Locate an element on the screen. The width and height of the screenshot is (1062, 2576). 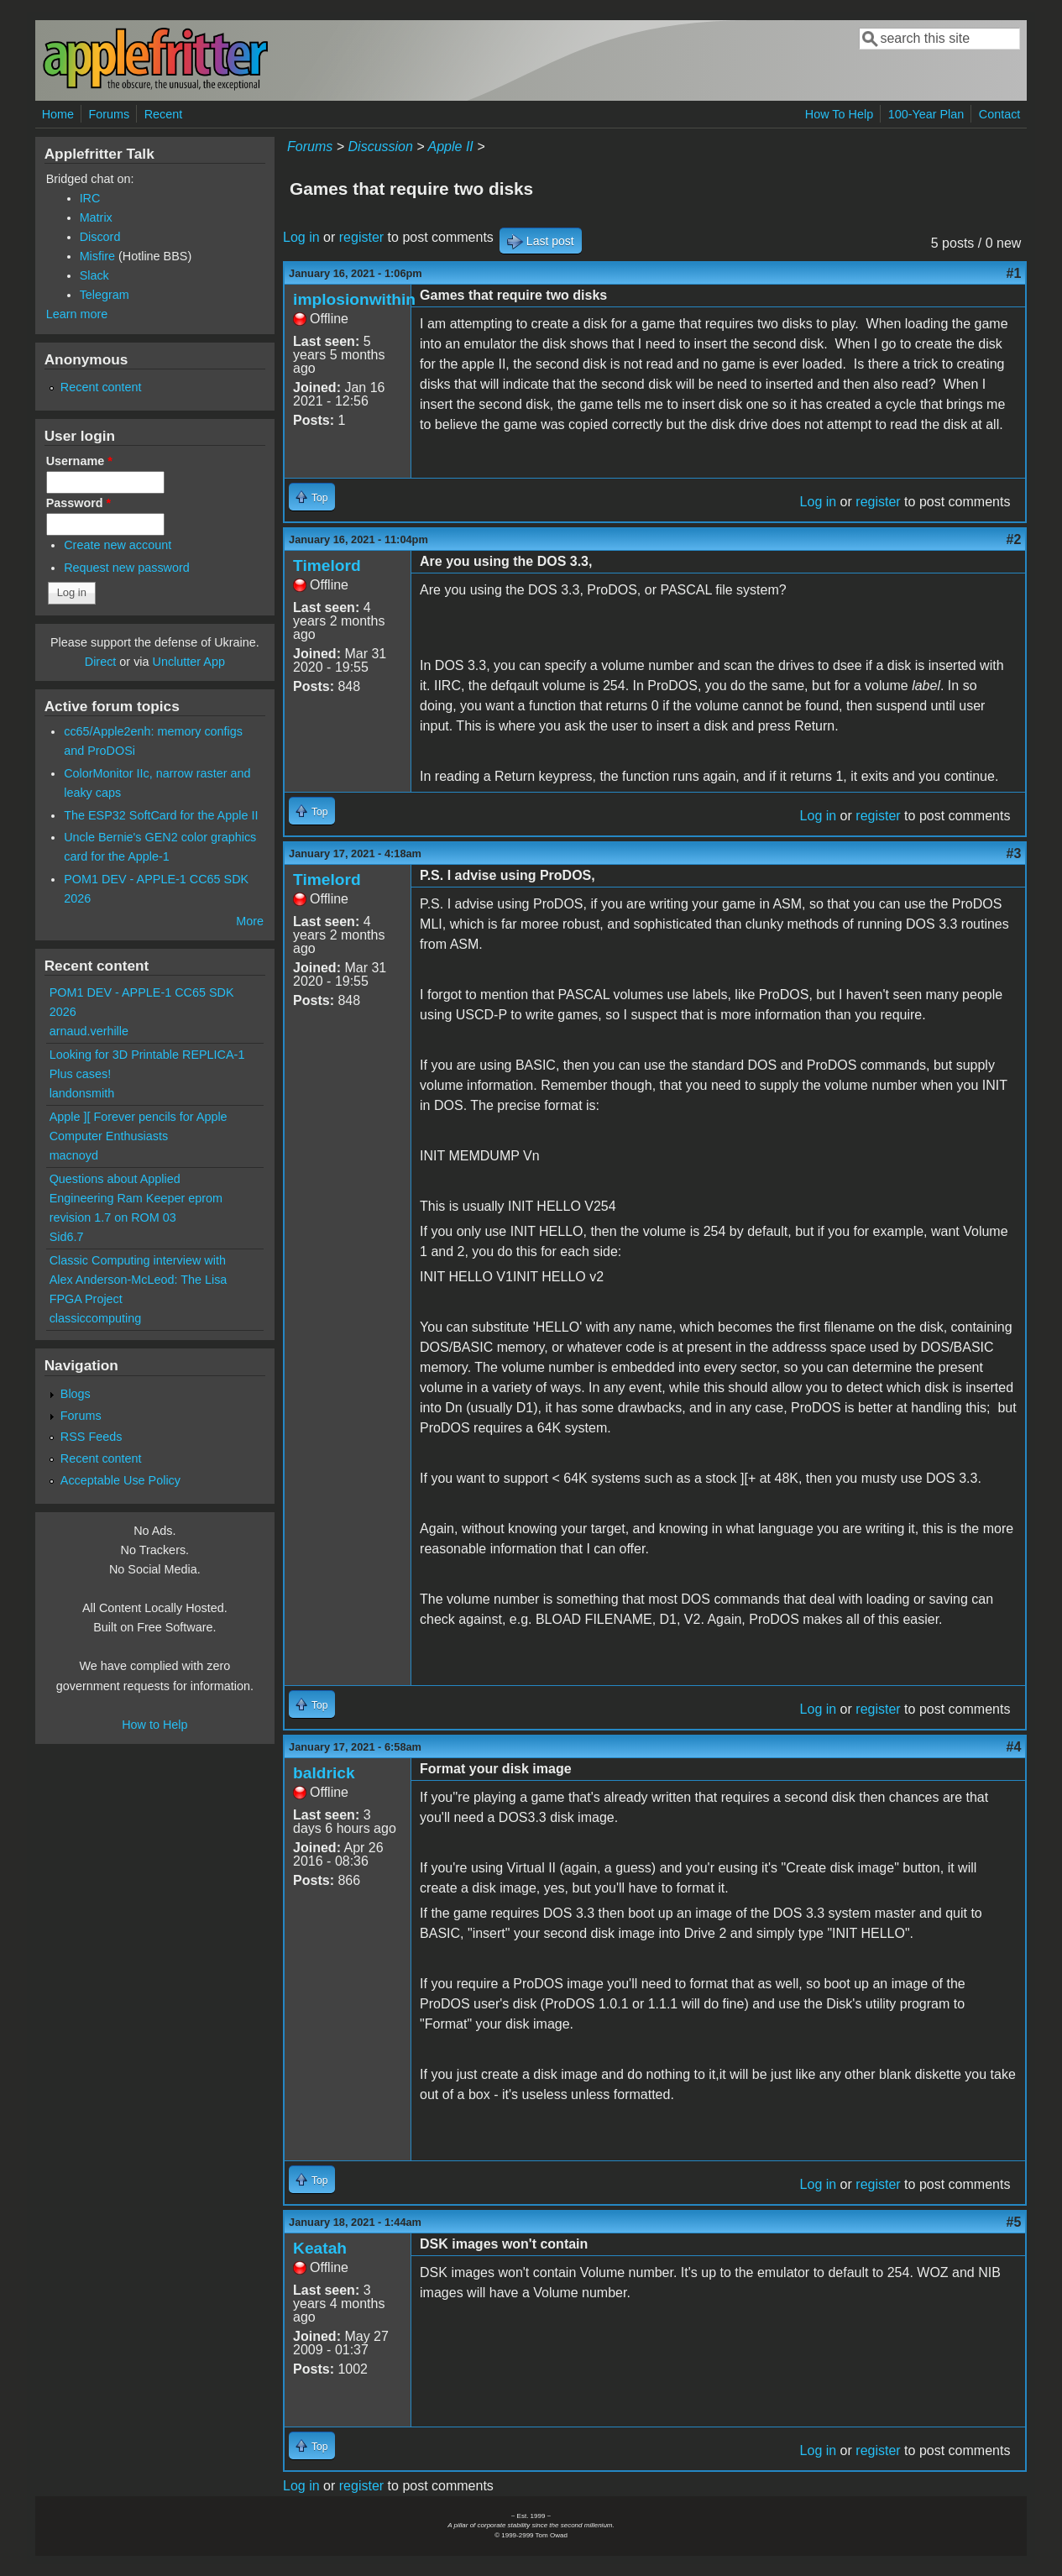
Recent content is located at coordinates (101, 387).